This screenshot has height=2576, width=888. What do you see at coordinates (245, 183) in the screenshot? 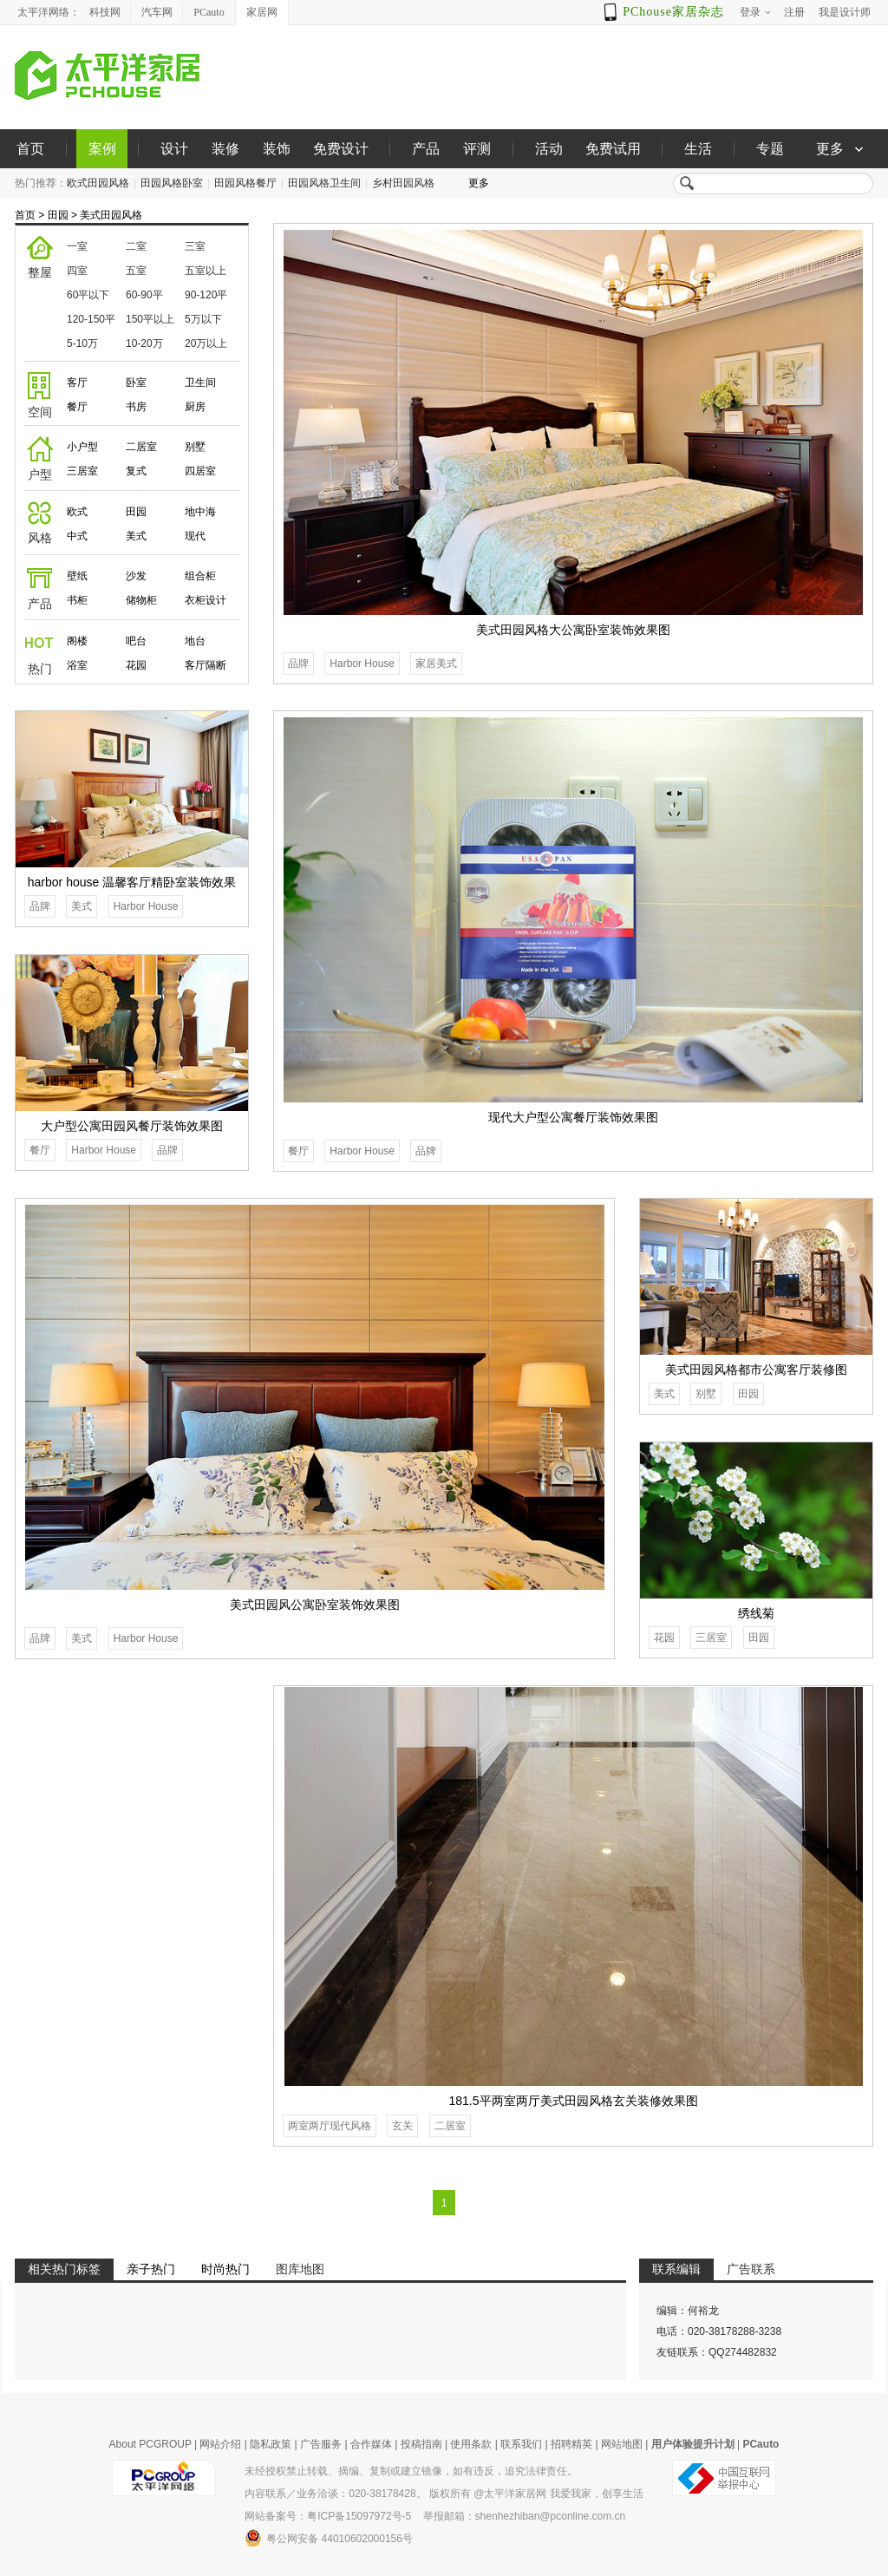
I see `田园风格餐厅` at bounding box center [245, 183].